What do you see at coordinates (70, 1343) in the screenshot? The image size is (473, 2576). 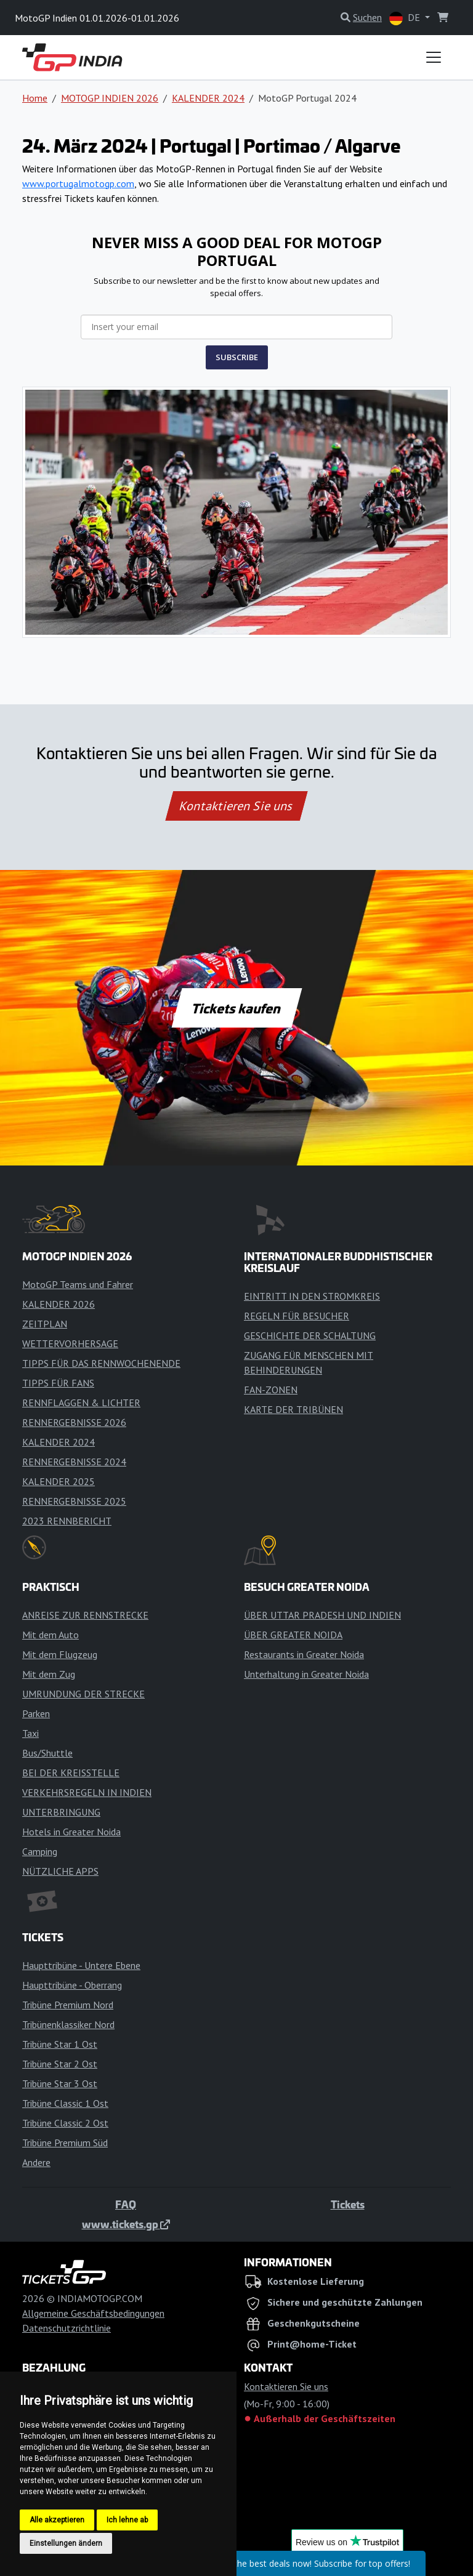 I see `WETTERVORHERSAGE` at bounding box center [70, 1343].